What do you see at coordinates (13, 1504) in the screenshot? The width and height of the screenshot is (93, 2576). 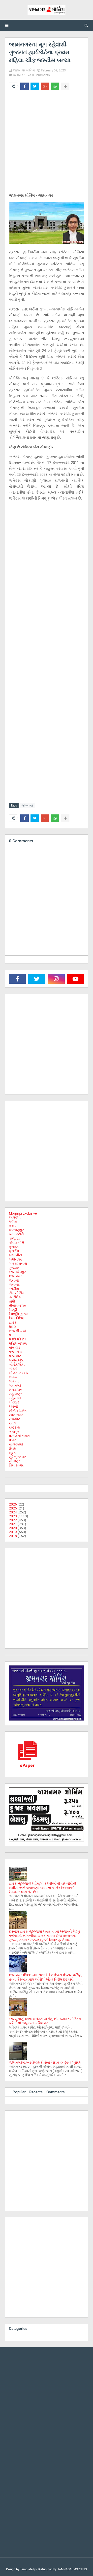 I see `2026` at bounding box center [13, 1504].